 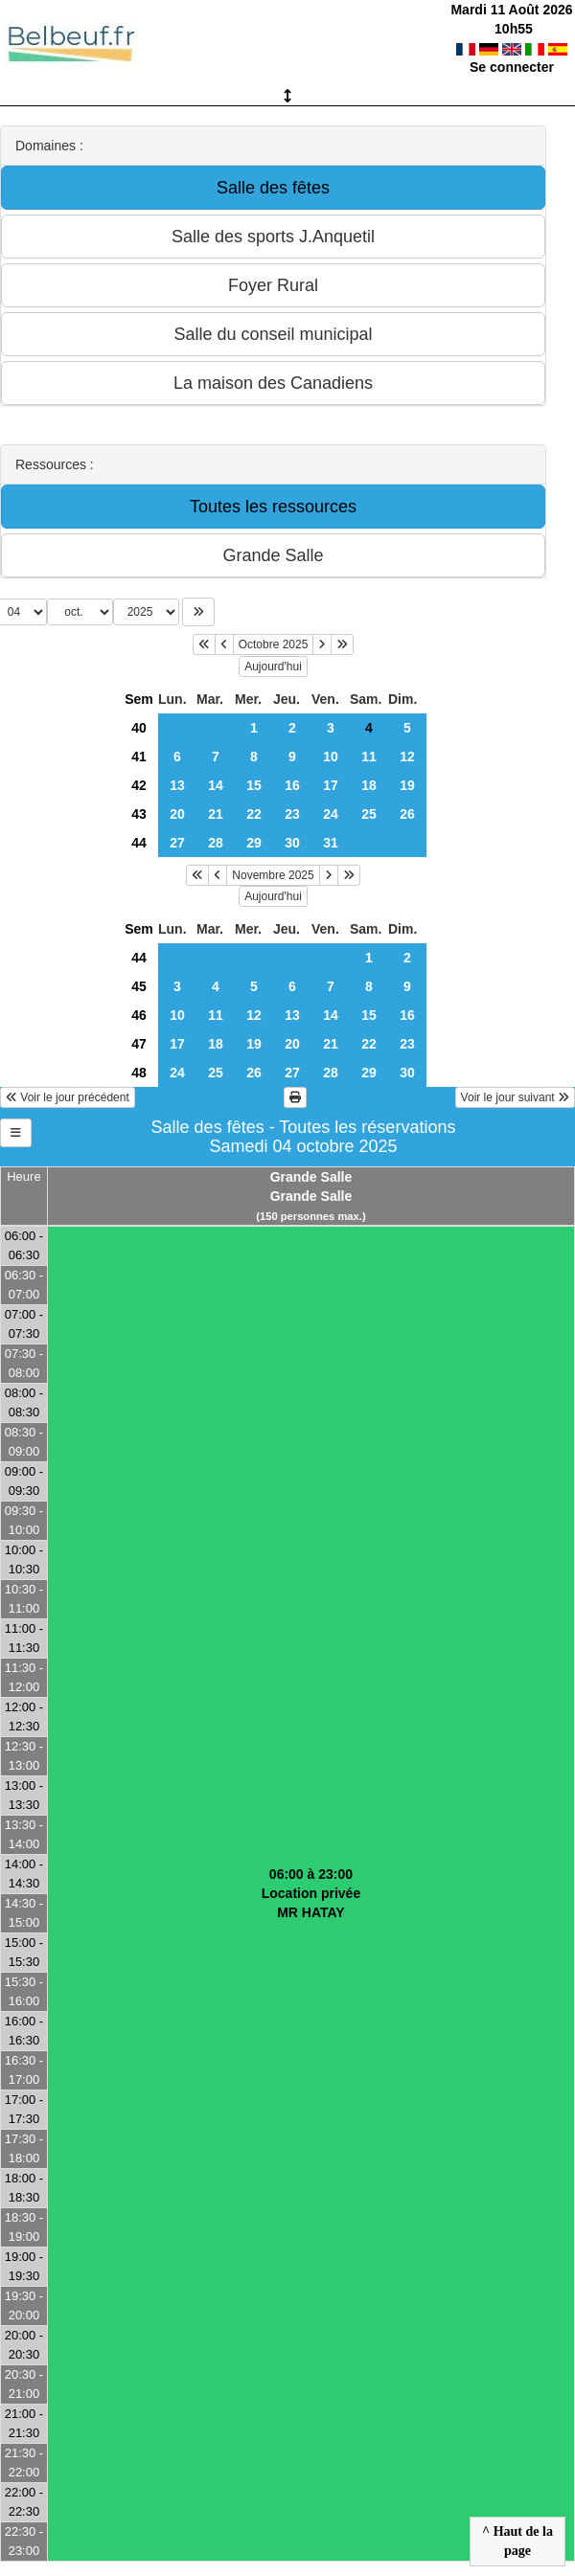 What do you see at coordinates (330, 814) in the screenshot?
I see `24` at bounding box center [330, 814].